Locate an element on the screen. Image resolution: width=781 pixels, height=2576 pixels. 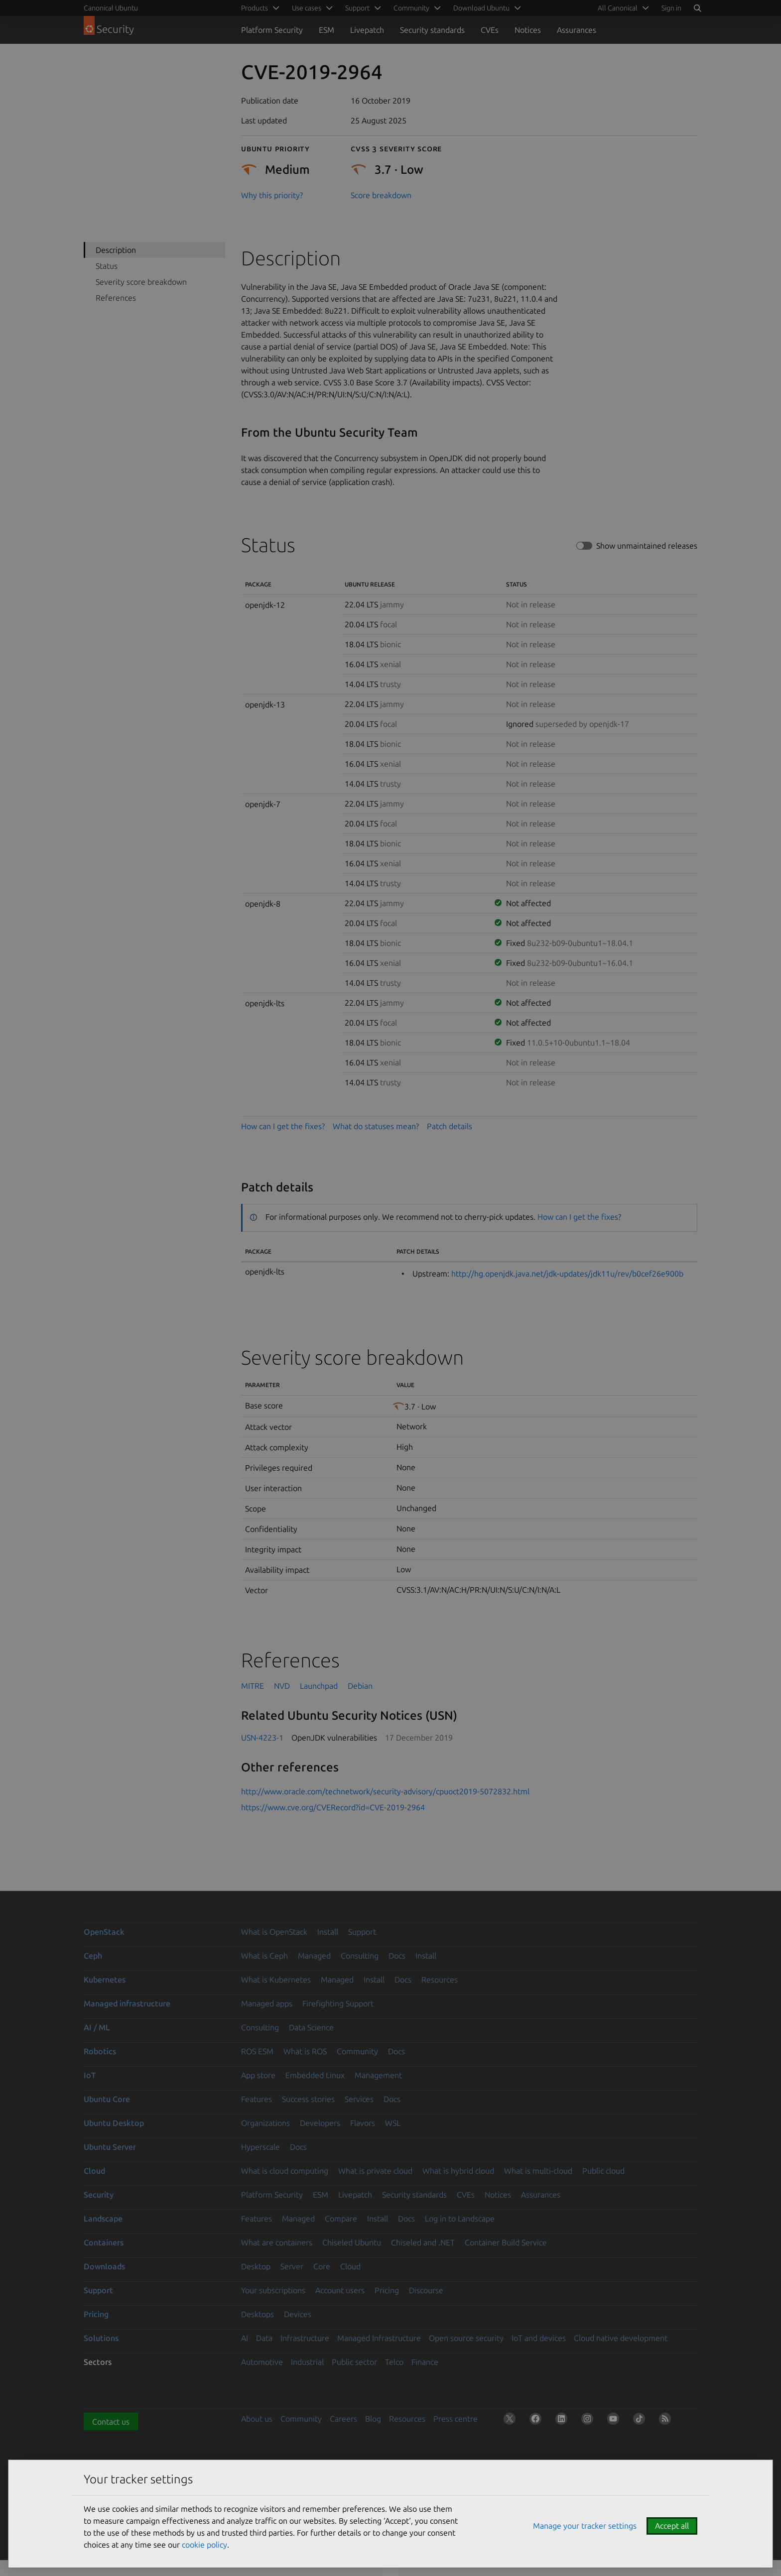
Install is located at coordinates (327, 1931).